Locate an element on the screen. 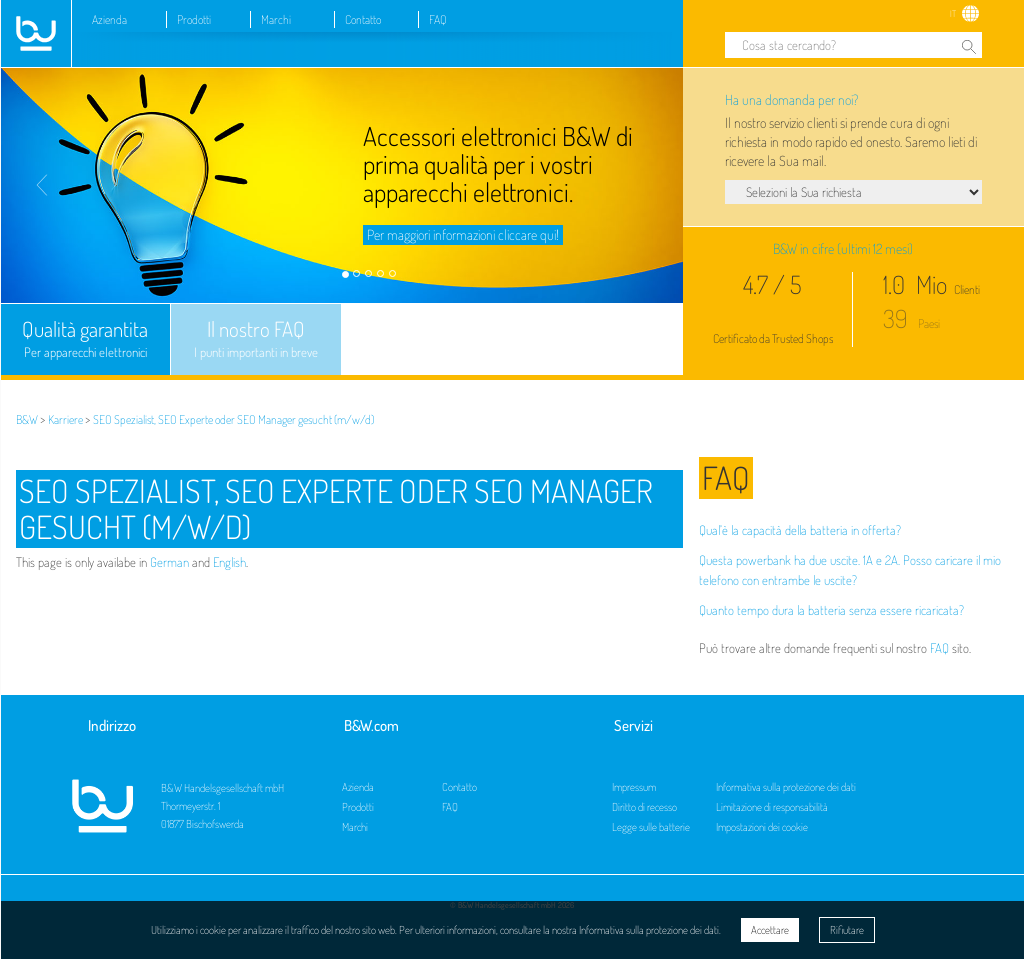 This screenshot has width=1024, height=959. Azienda is located at coordinates (109, 19).